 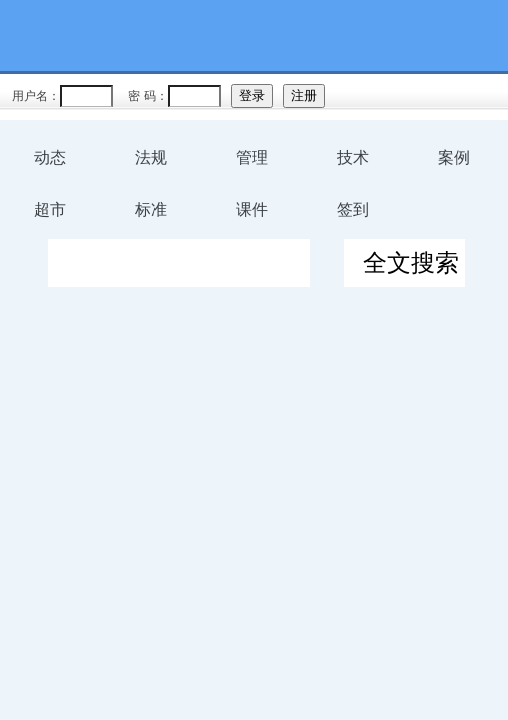 What do you see at coordinates (151, 209) in the screenshot?
I see `标准` at bounding box center [151, 209].